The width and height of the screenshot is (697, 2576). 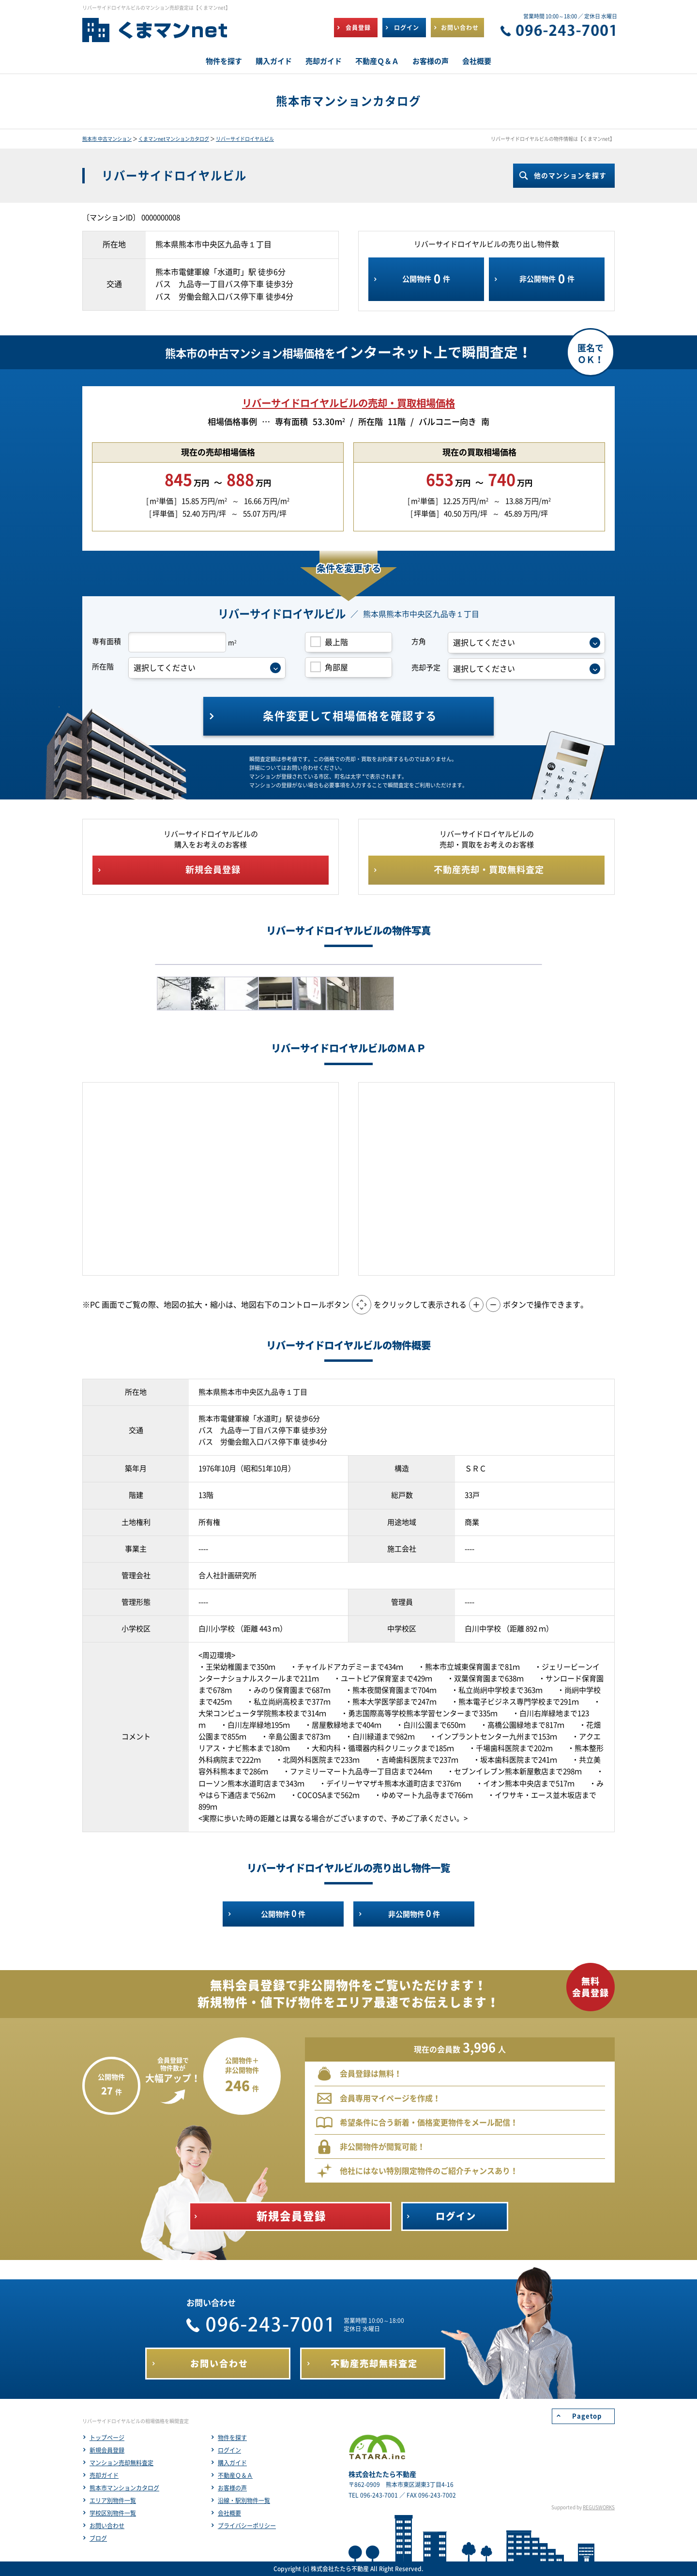 I want to click on REGUSWORKS, so click(x=599, y=2507).